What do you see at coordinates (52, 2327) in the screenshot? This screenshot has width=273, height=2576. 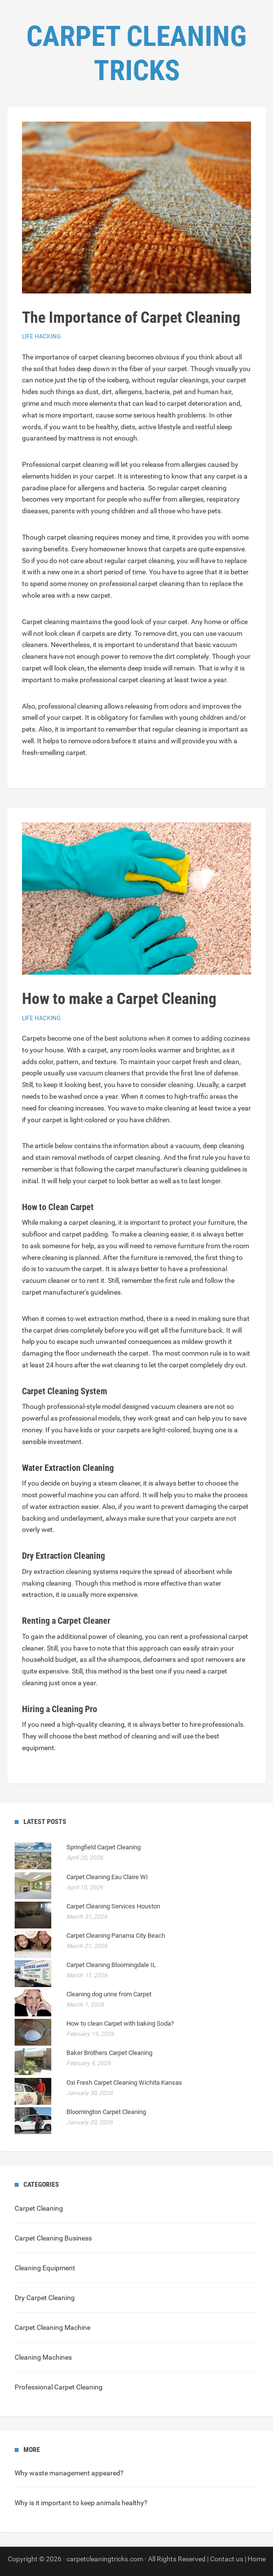 I see `Carpet Cleaning Machine` at bounding box center [52, 2327].